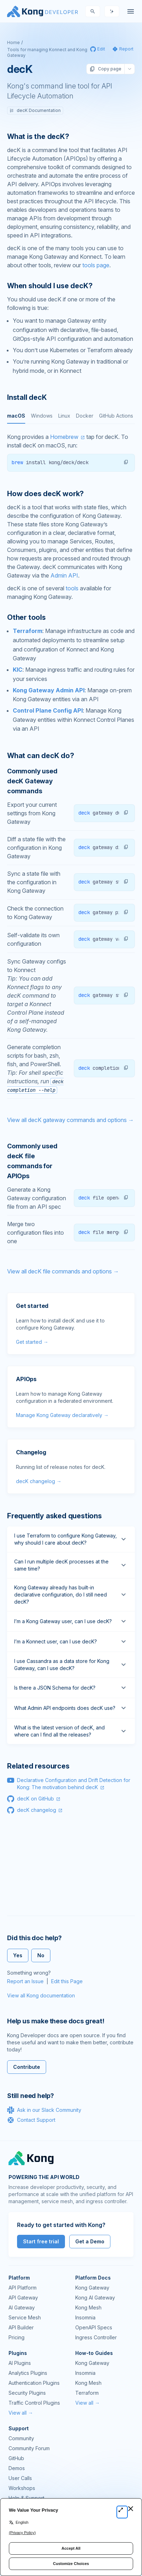 Image resolution: width=142 pixels, height=2576 pixels. What do you see at coordinates (96, 2337) in the screenshot?
I see `Ingress Controller` at bounding box center [96, 2337].